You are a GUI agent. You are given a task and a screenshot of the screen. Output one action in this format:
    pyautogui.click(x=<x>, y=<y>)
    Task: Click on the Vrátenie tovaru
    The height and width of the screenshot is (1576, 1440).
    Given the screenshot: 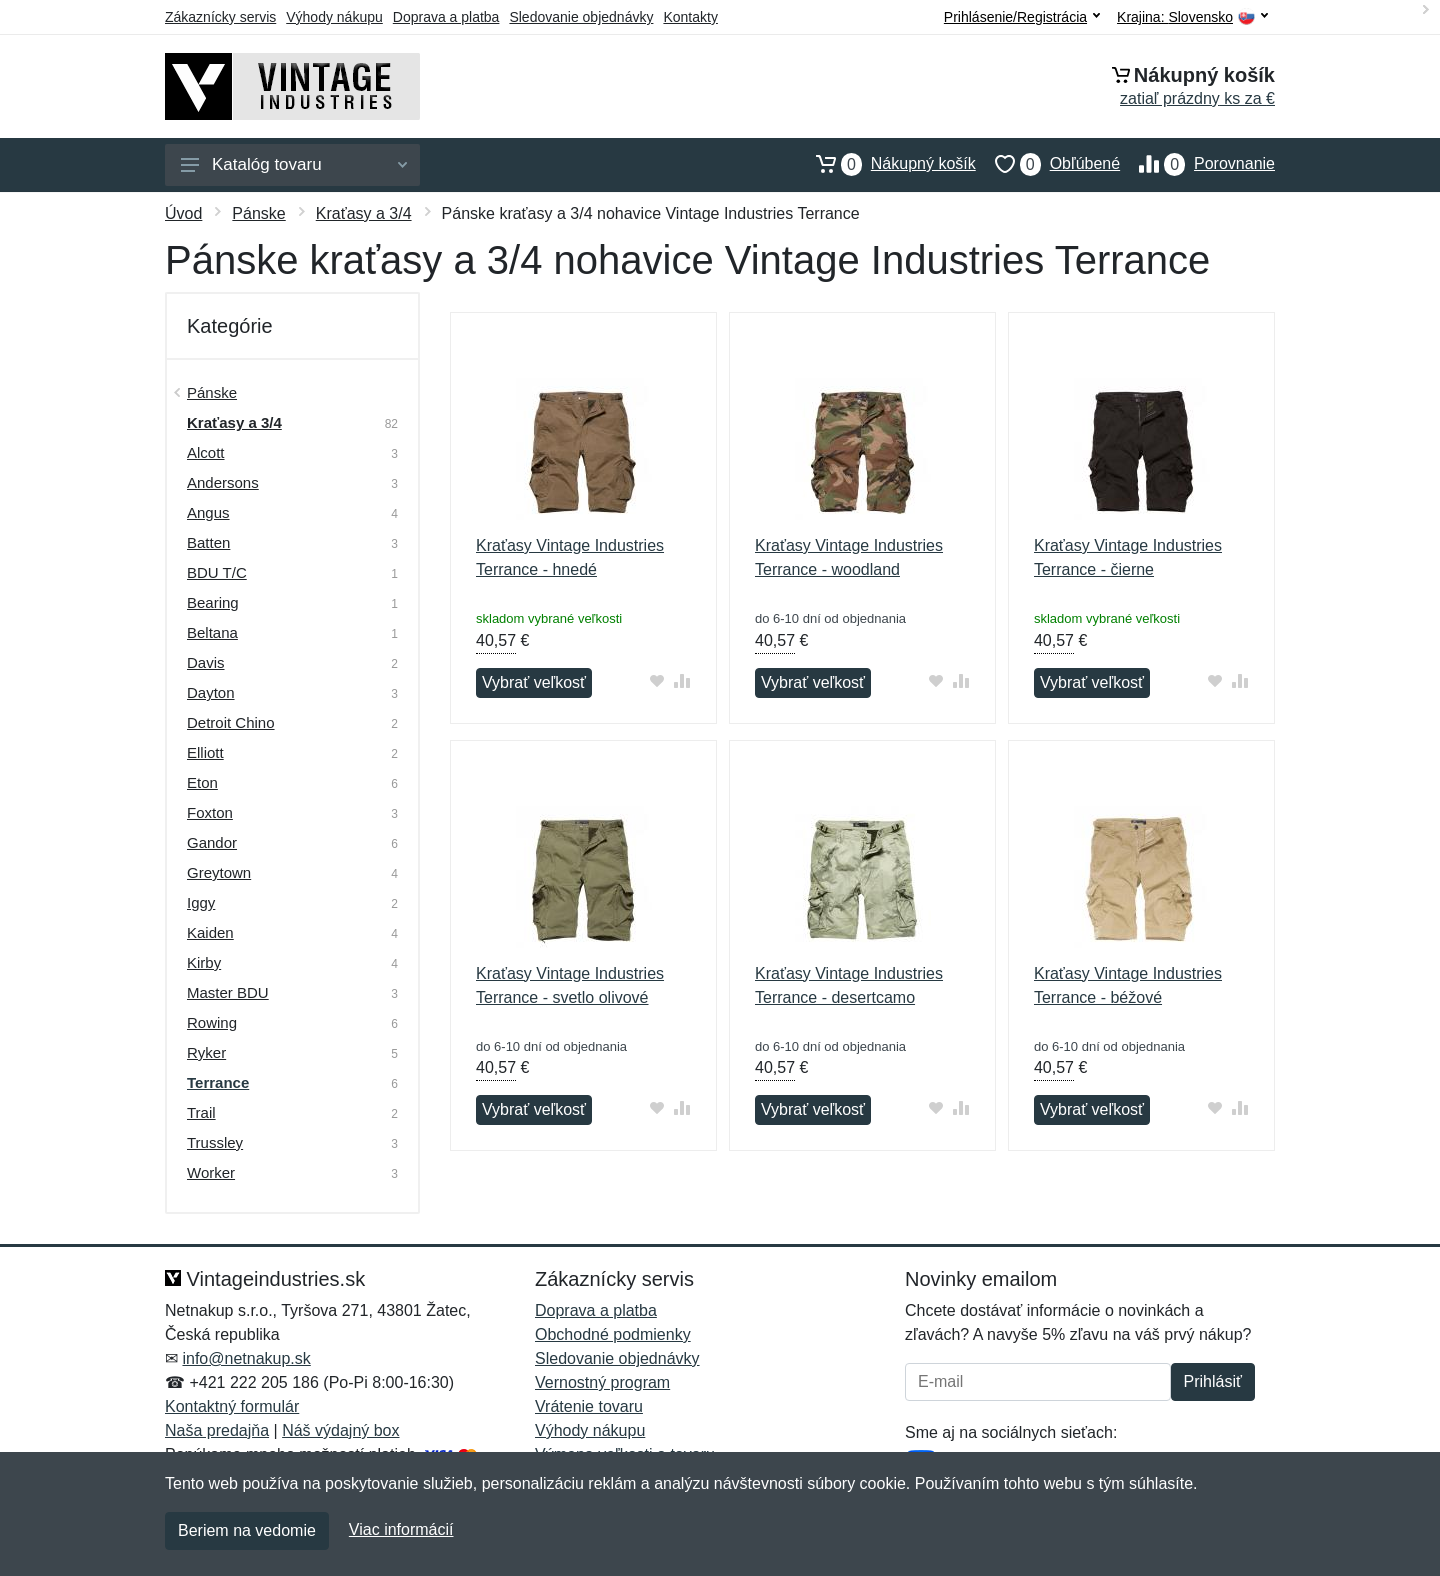 What is the action you would take?
    pyautogui.click(x=589, y=1406)
    